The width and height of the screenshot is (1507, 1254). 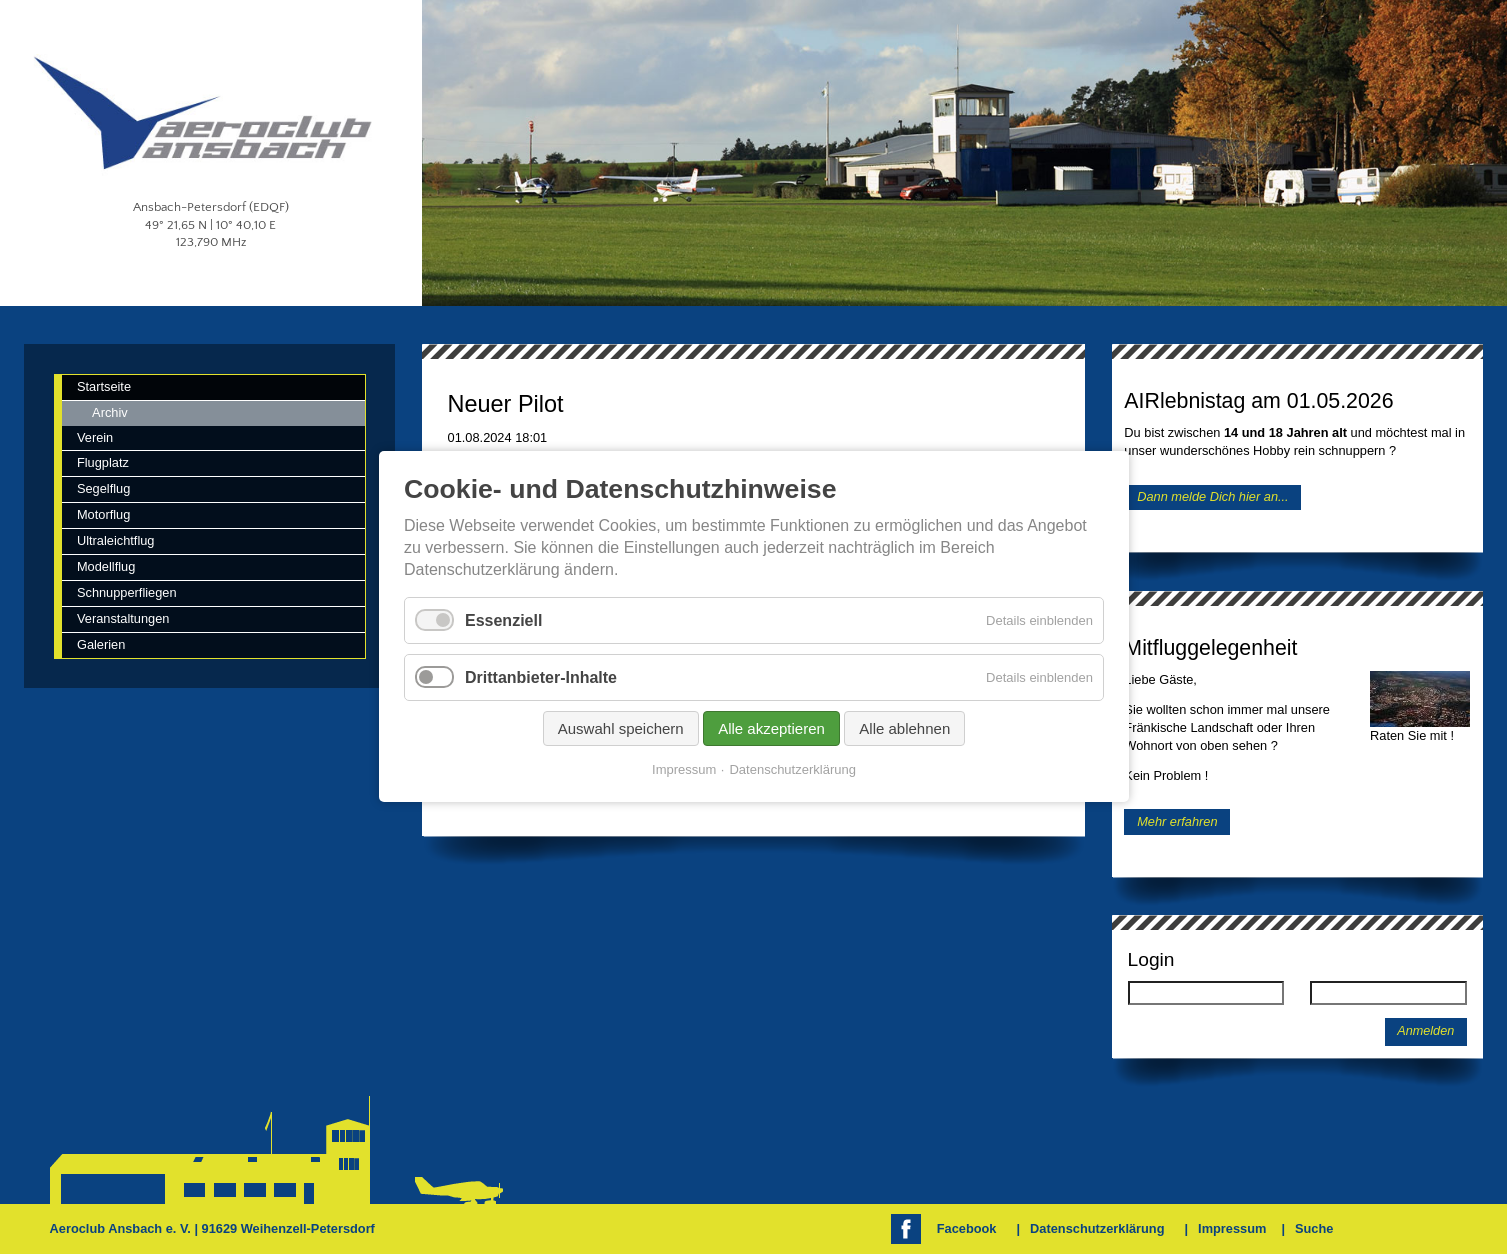 What do you see at coordinates (106, 566) in the screenshot?
I see `Modellflug` at bounding box center [106, 566].